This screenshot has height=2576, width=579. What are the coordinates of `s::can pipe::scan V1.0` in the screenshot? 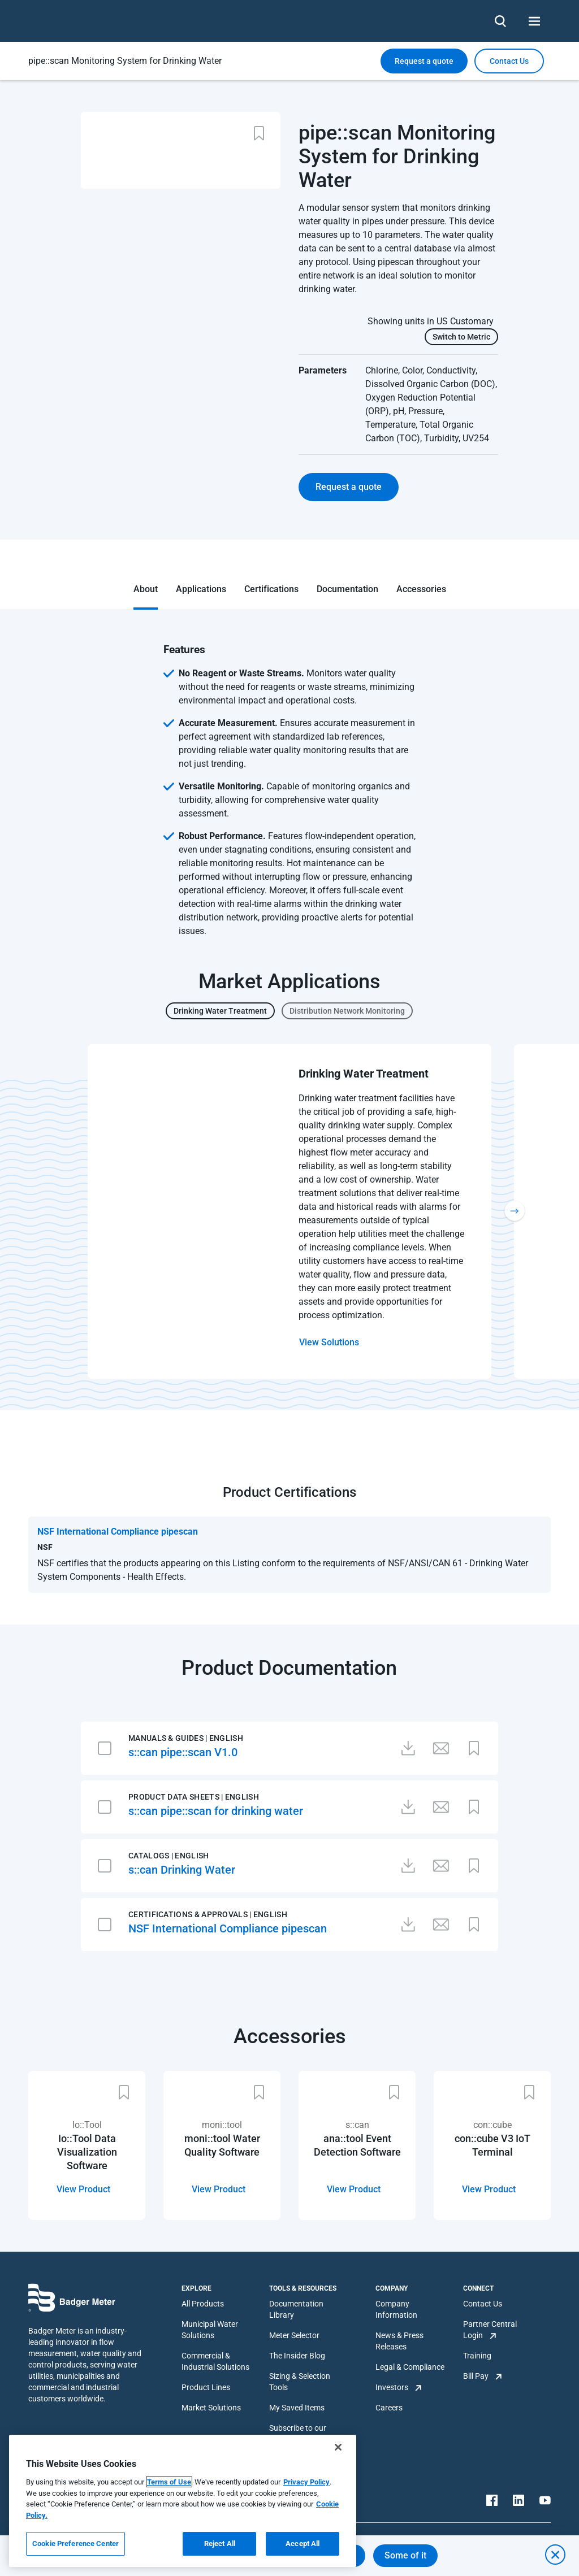 It's located at (182, 1752).